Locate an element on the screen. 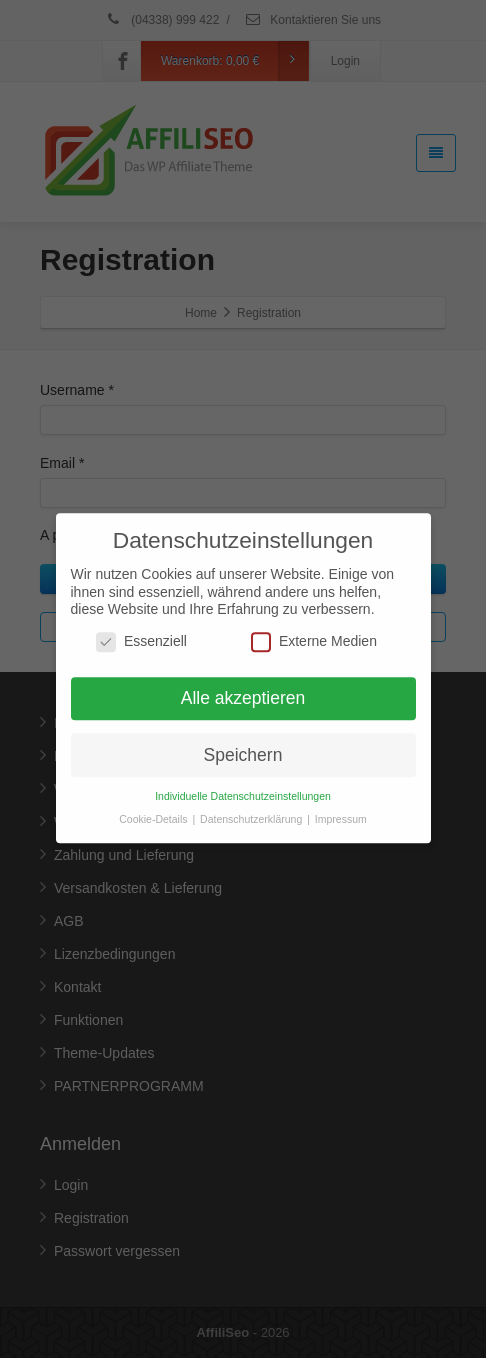 The image size is (486, 1358). Alle akzeptieren [button] is located at coordinates (243, 686).